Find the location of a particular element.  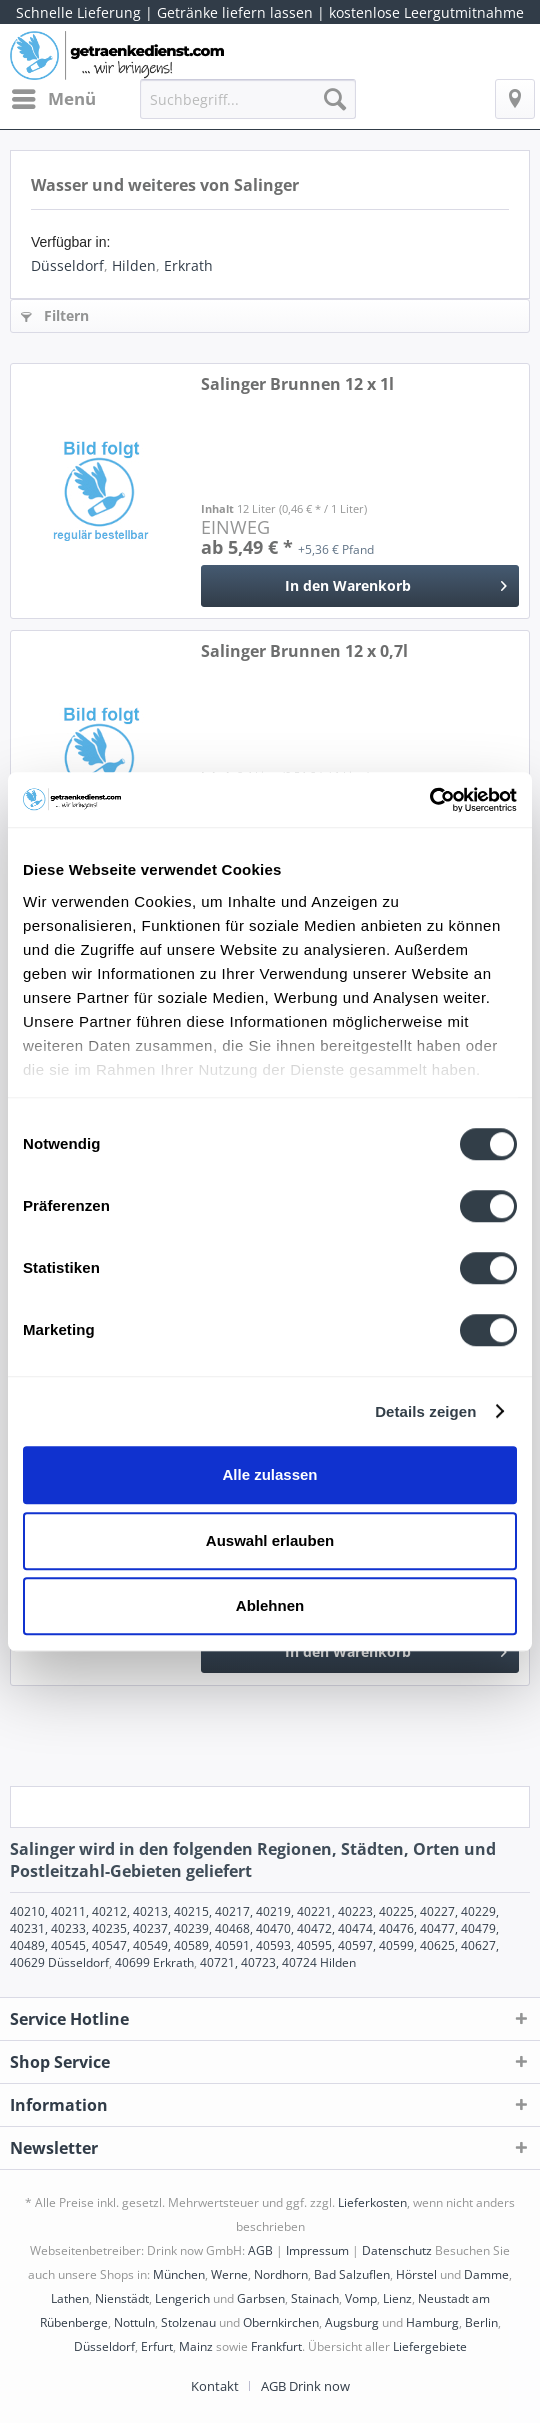

Berlin is located at coordinates (481, 2322).